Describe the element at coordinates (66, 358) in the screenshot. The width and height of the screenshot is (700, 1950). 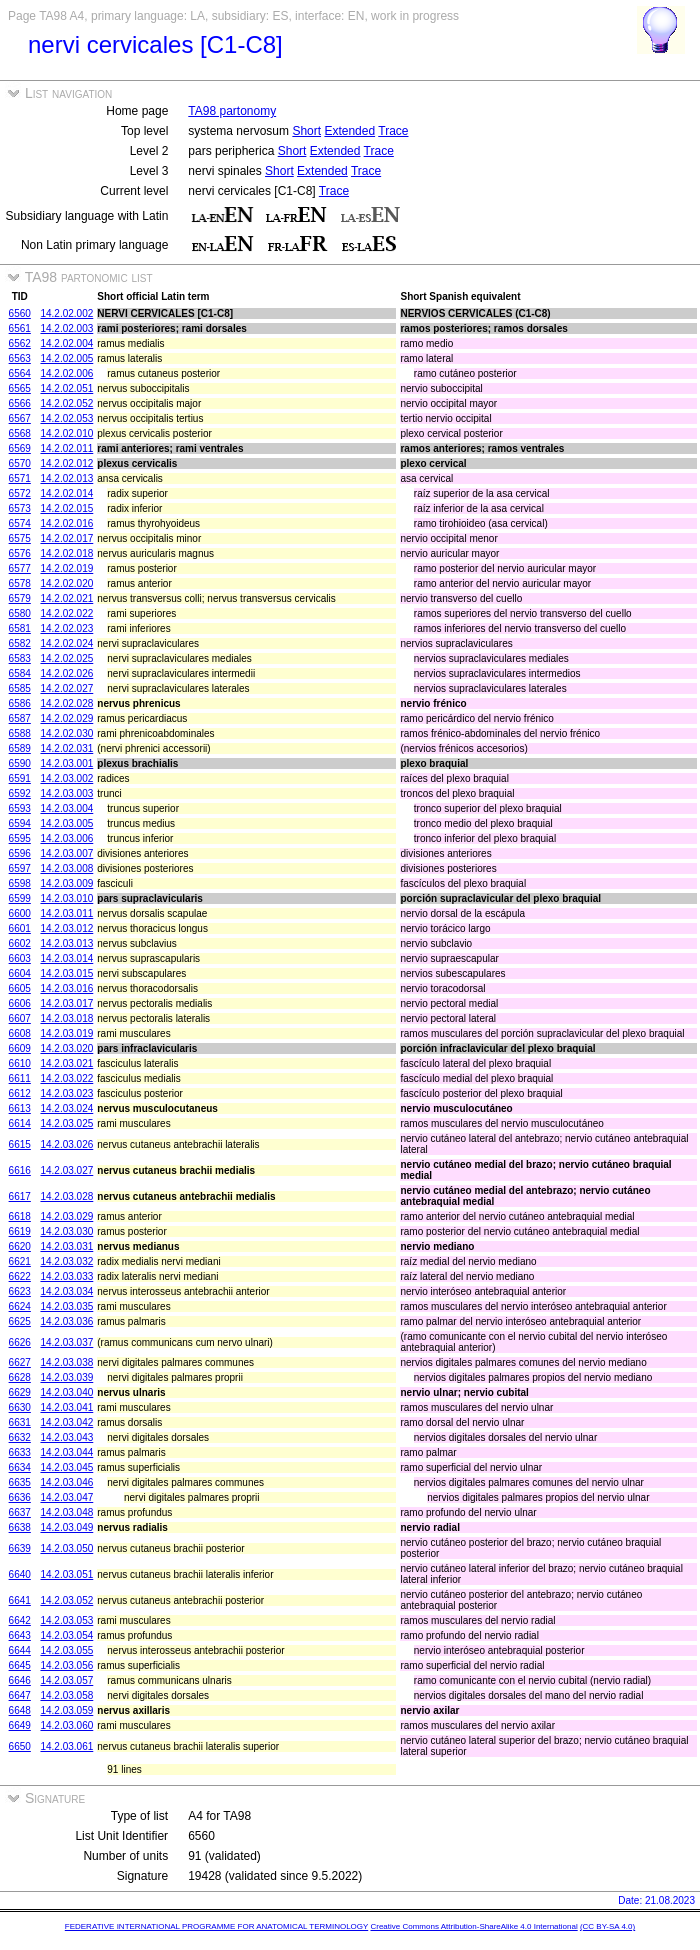
I see `14.2.02.005` at that location.